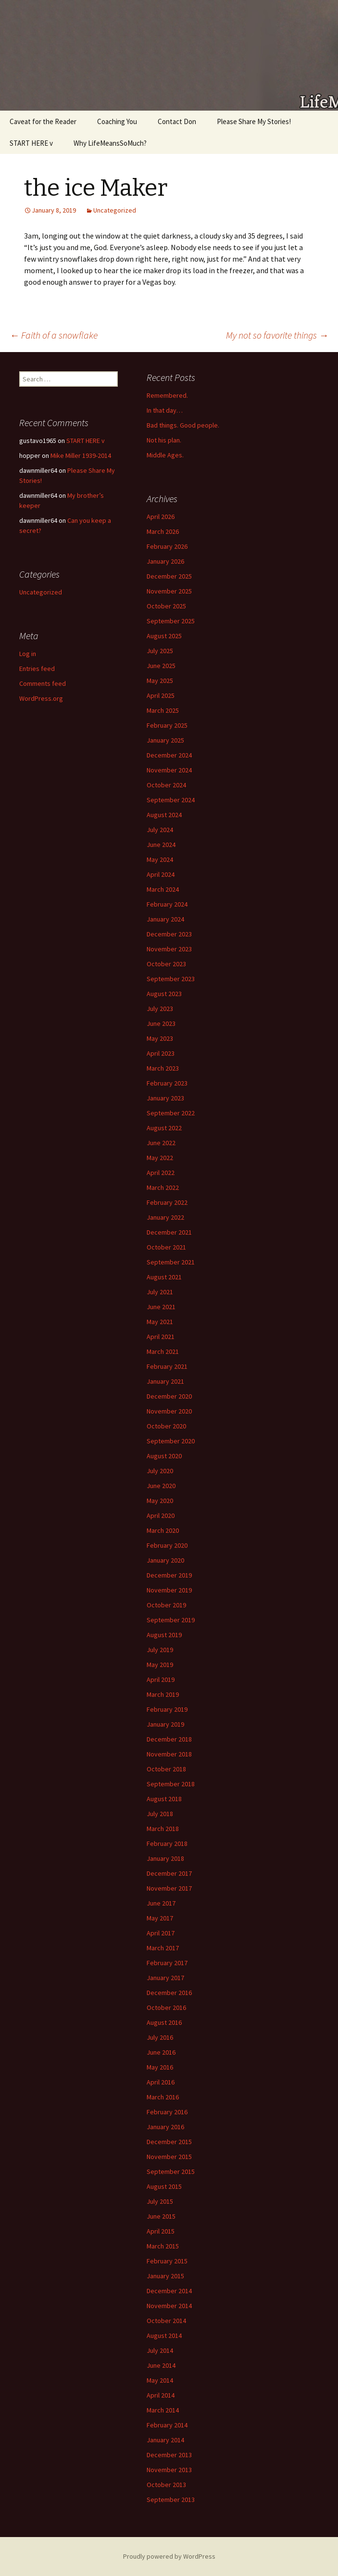 The width and height of the screenshot is (338, 2576). I want to click on July 2020, so click(160, 1470).